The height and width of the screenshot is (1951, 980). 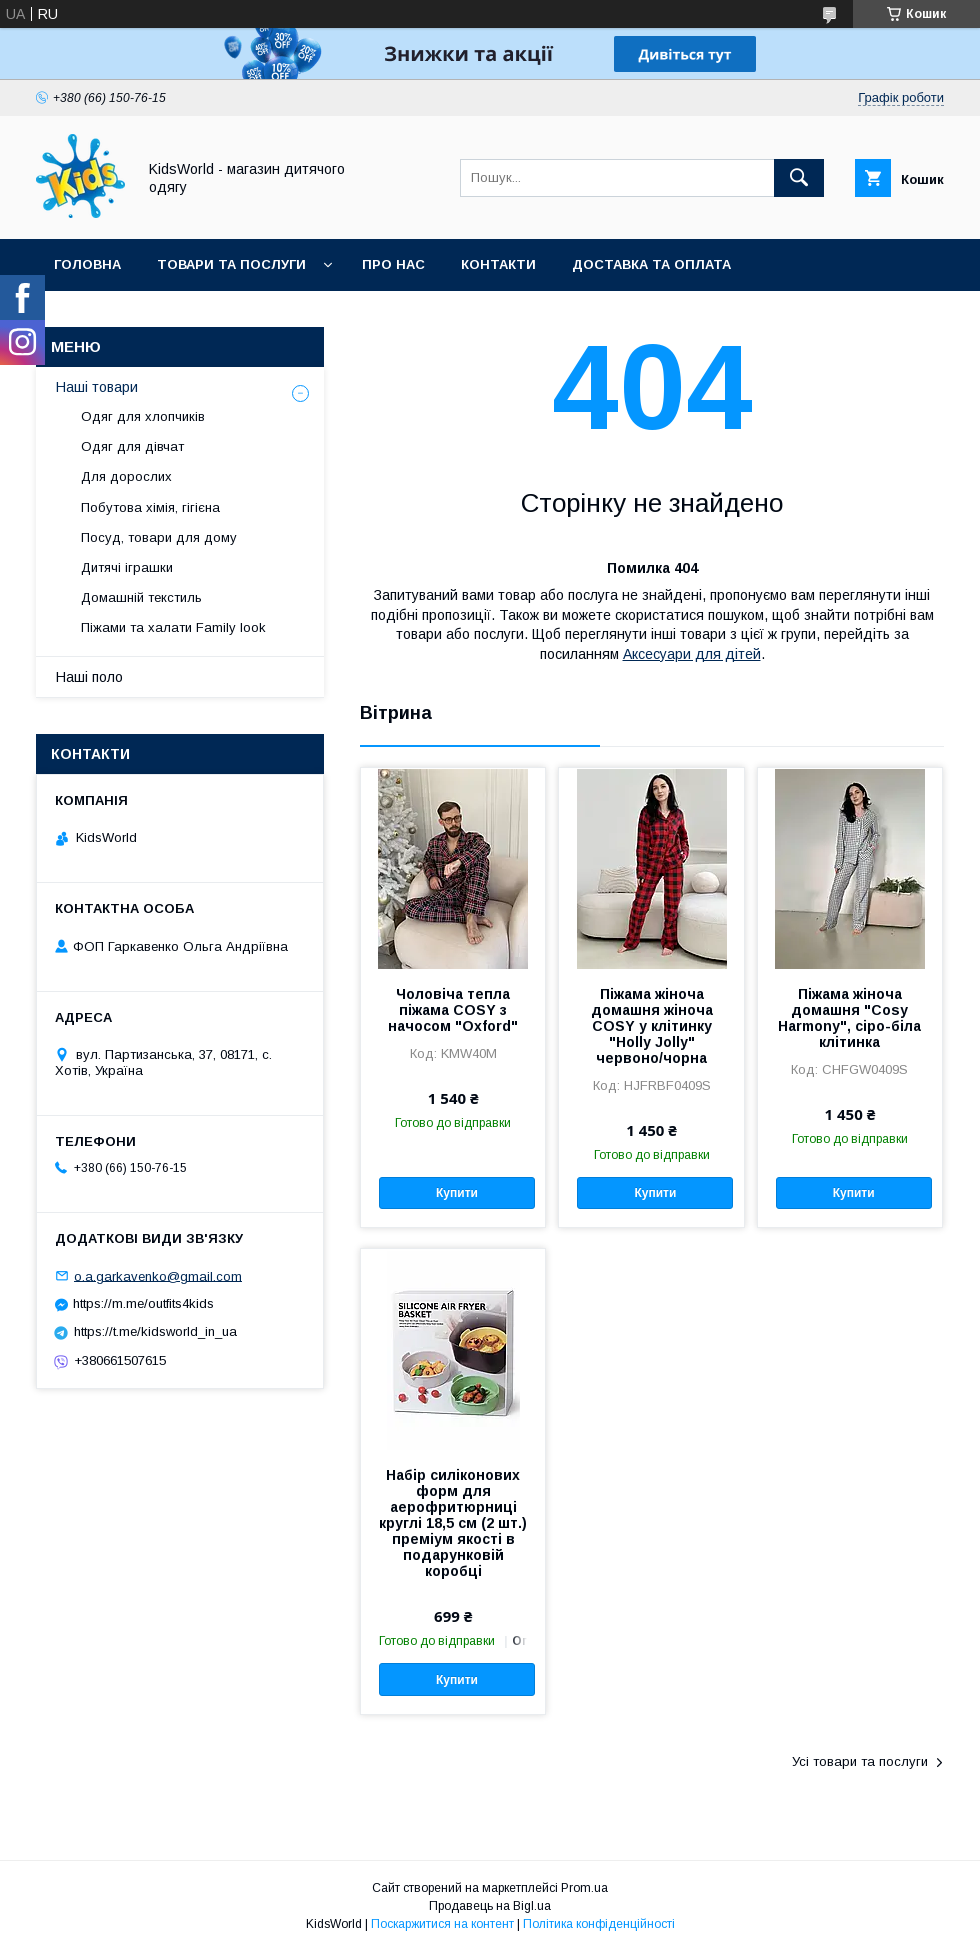 I want to click on Побутова хімія, гігієна, so click(x=150, y=507).